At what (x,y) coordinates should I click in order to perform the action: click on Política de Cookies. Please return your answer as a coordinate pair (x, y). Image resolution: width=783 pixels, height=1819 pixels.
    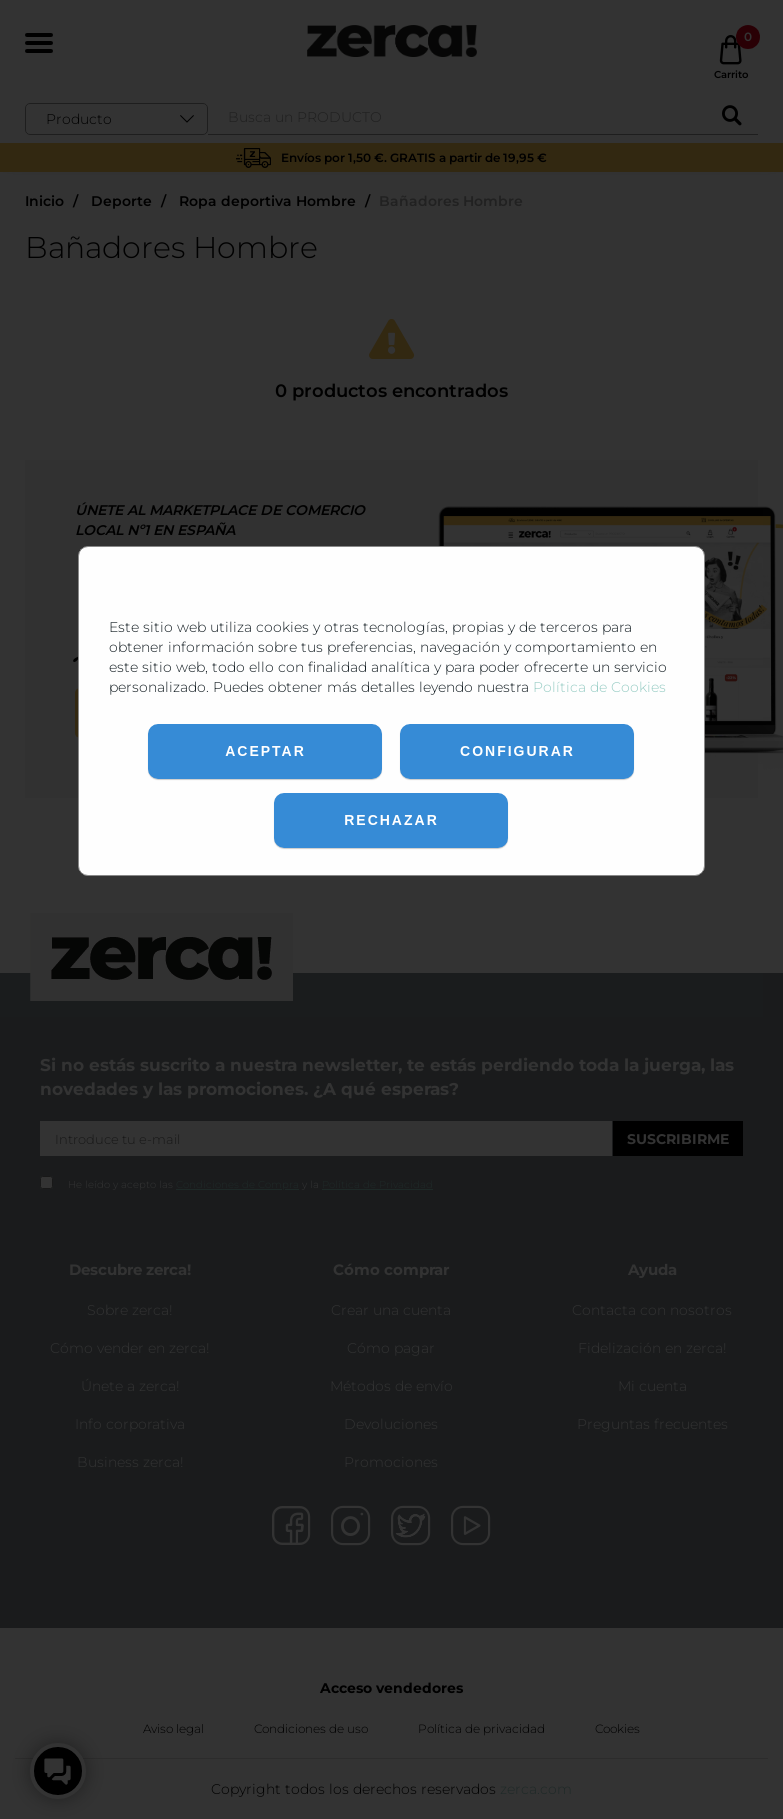
    Looking at the image, I should click on (599, 687).